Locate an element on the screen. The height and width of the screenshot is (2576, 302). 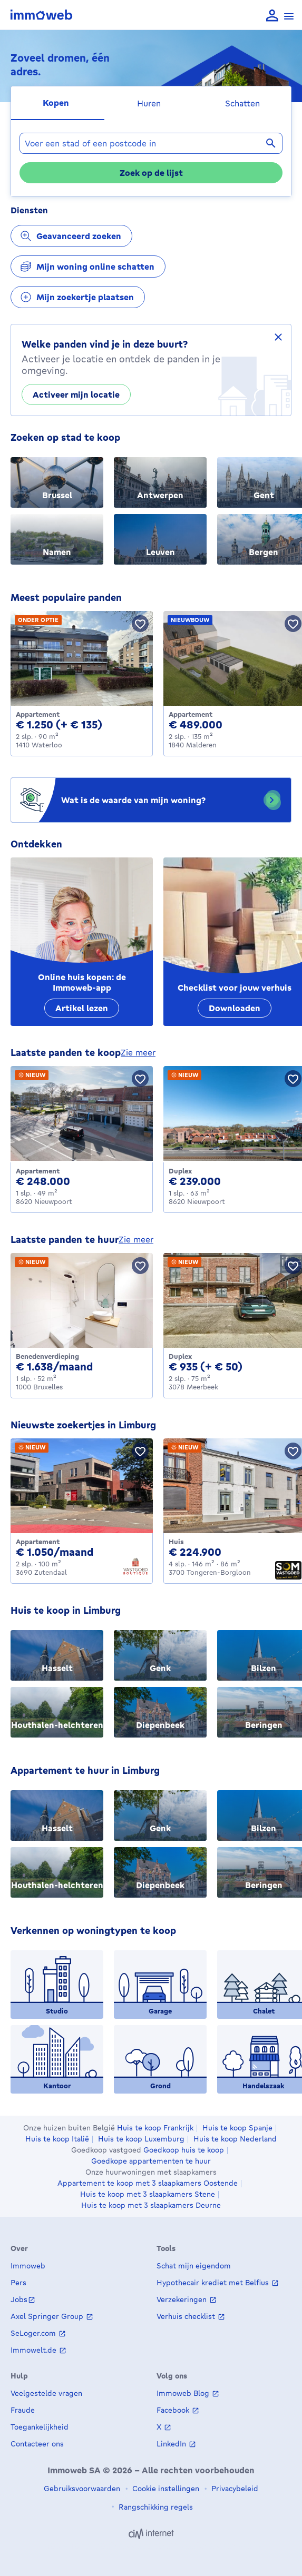
Verzekeringen is located at coordinates (183, 2299).